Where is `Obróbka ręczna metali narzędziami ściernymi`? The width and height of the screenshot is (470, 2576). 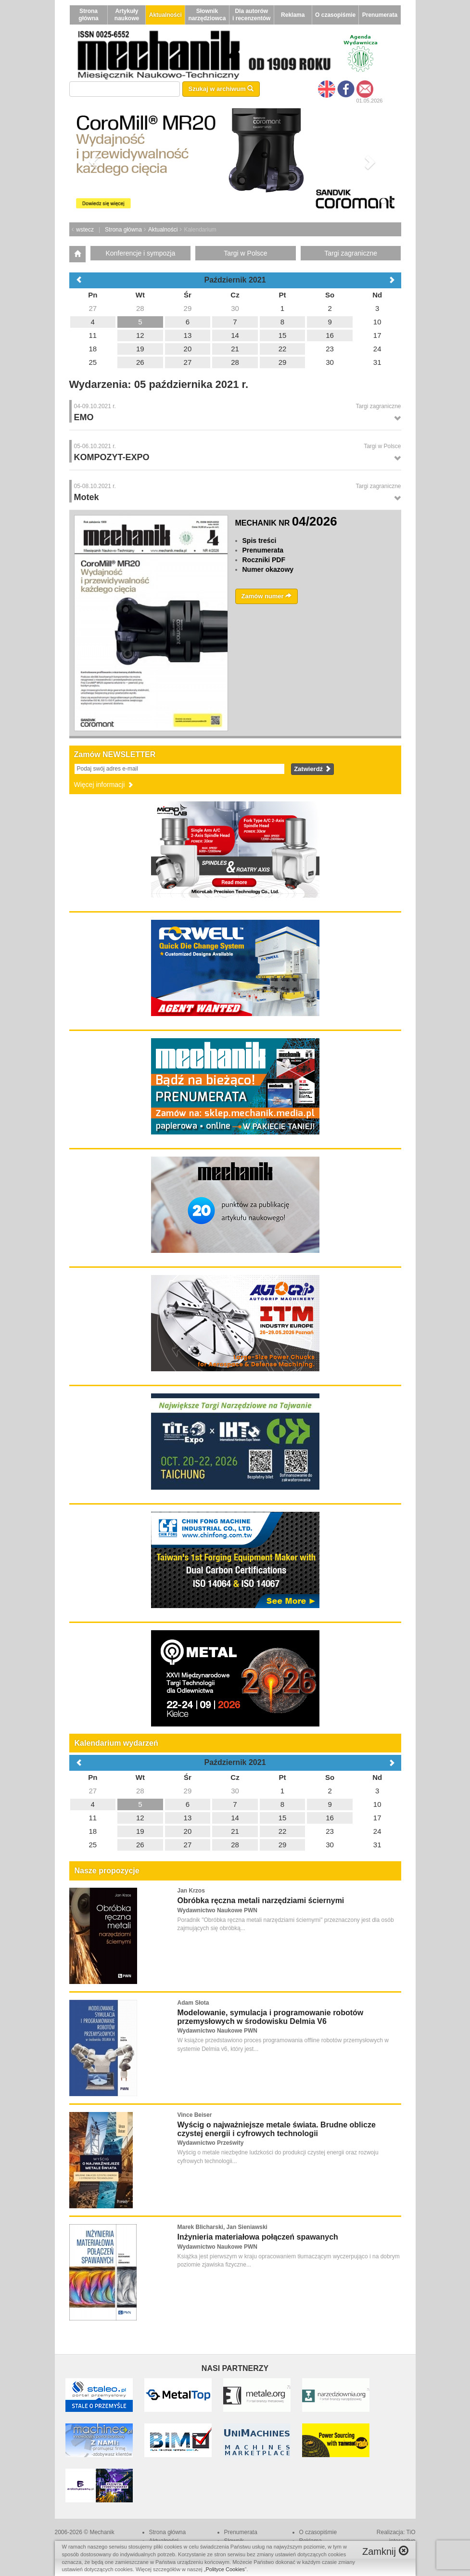
Obróbka ręczna metali narzędziami ściernymi is located at coordinates (261, 1900).